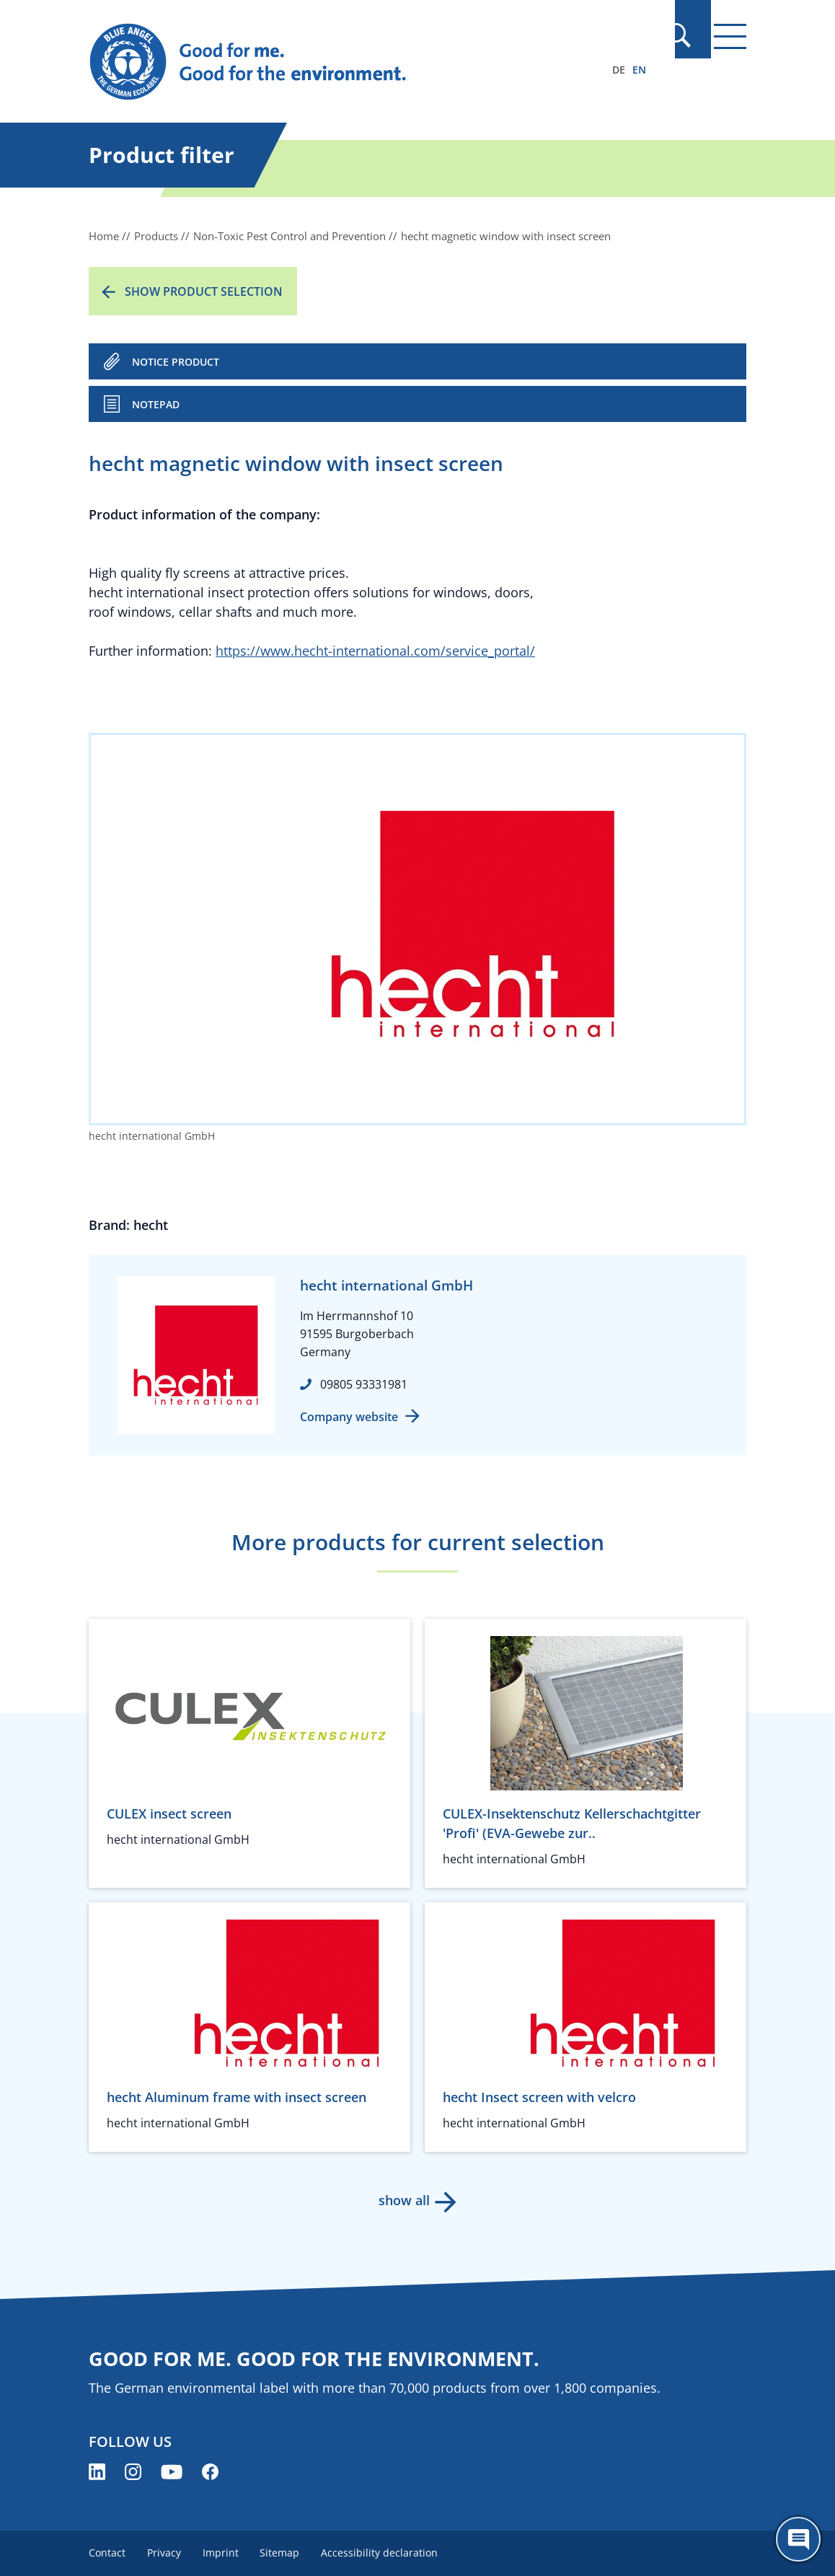 Image resolution: width=835 pixels, height=2576 pixels. I want to click on [Öffne den ChatBot], so click(798, 2539).